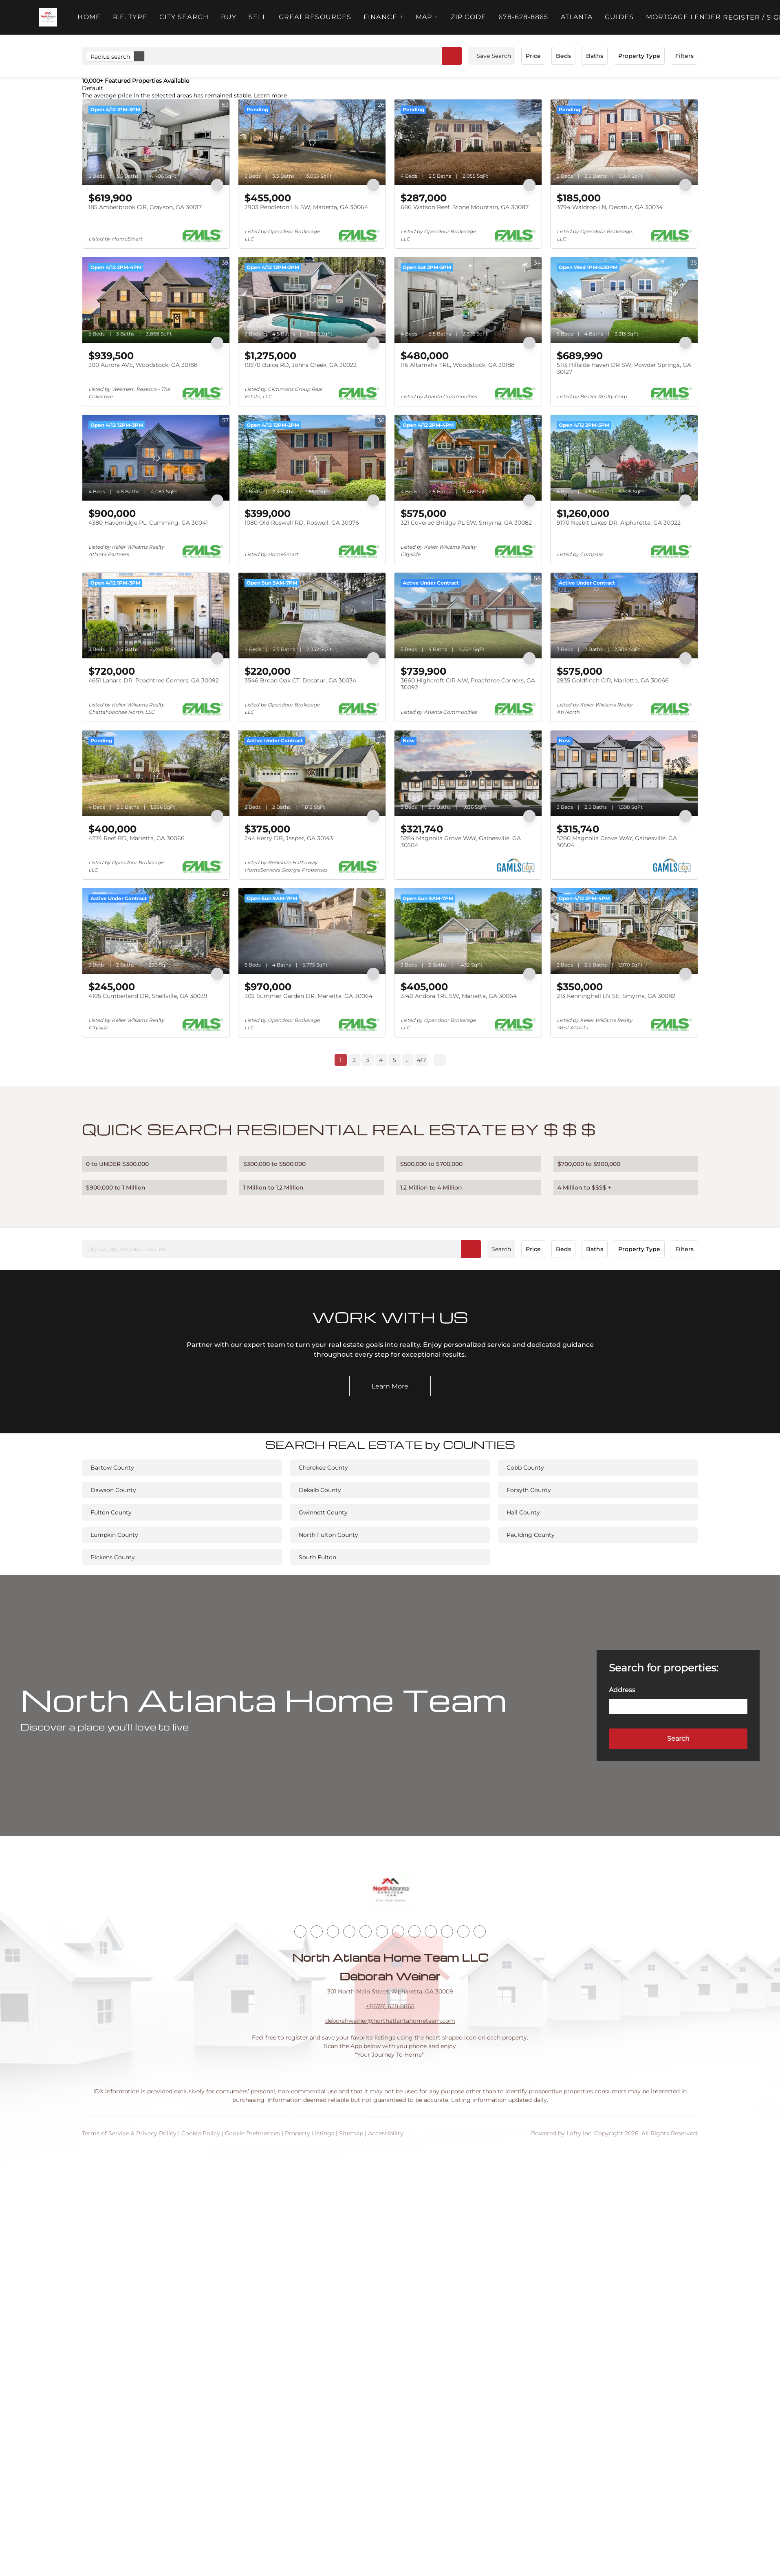  I want to click on 3140 Andora TRL SW, Marietta, GA 30064, so click(459, 996).